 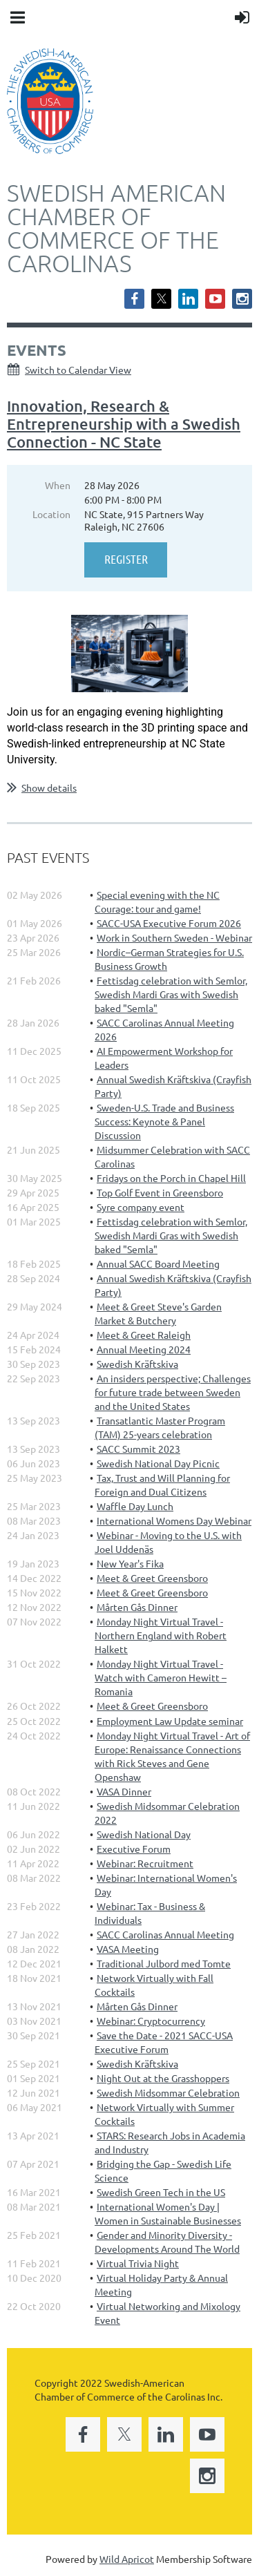 I want to click on Swedish National Day, so click(x=144, y=1834).